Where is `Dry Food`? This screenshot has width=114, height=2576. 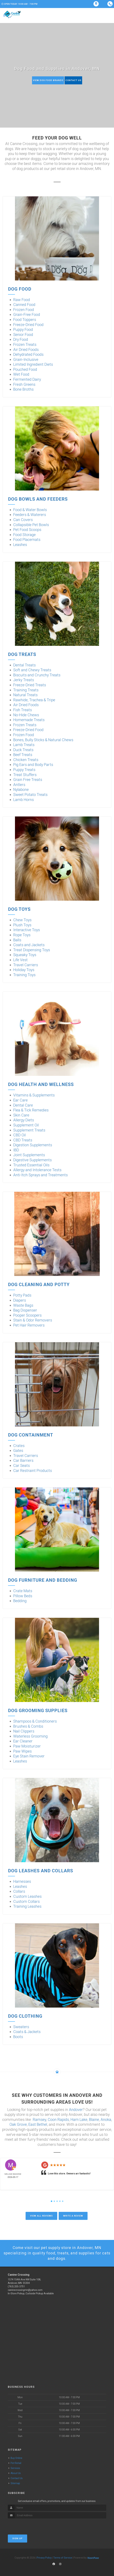 Dry Food is located at coordinates (20, 339).